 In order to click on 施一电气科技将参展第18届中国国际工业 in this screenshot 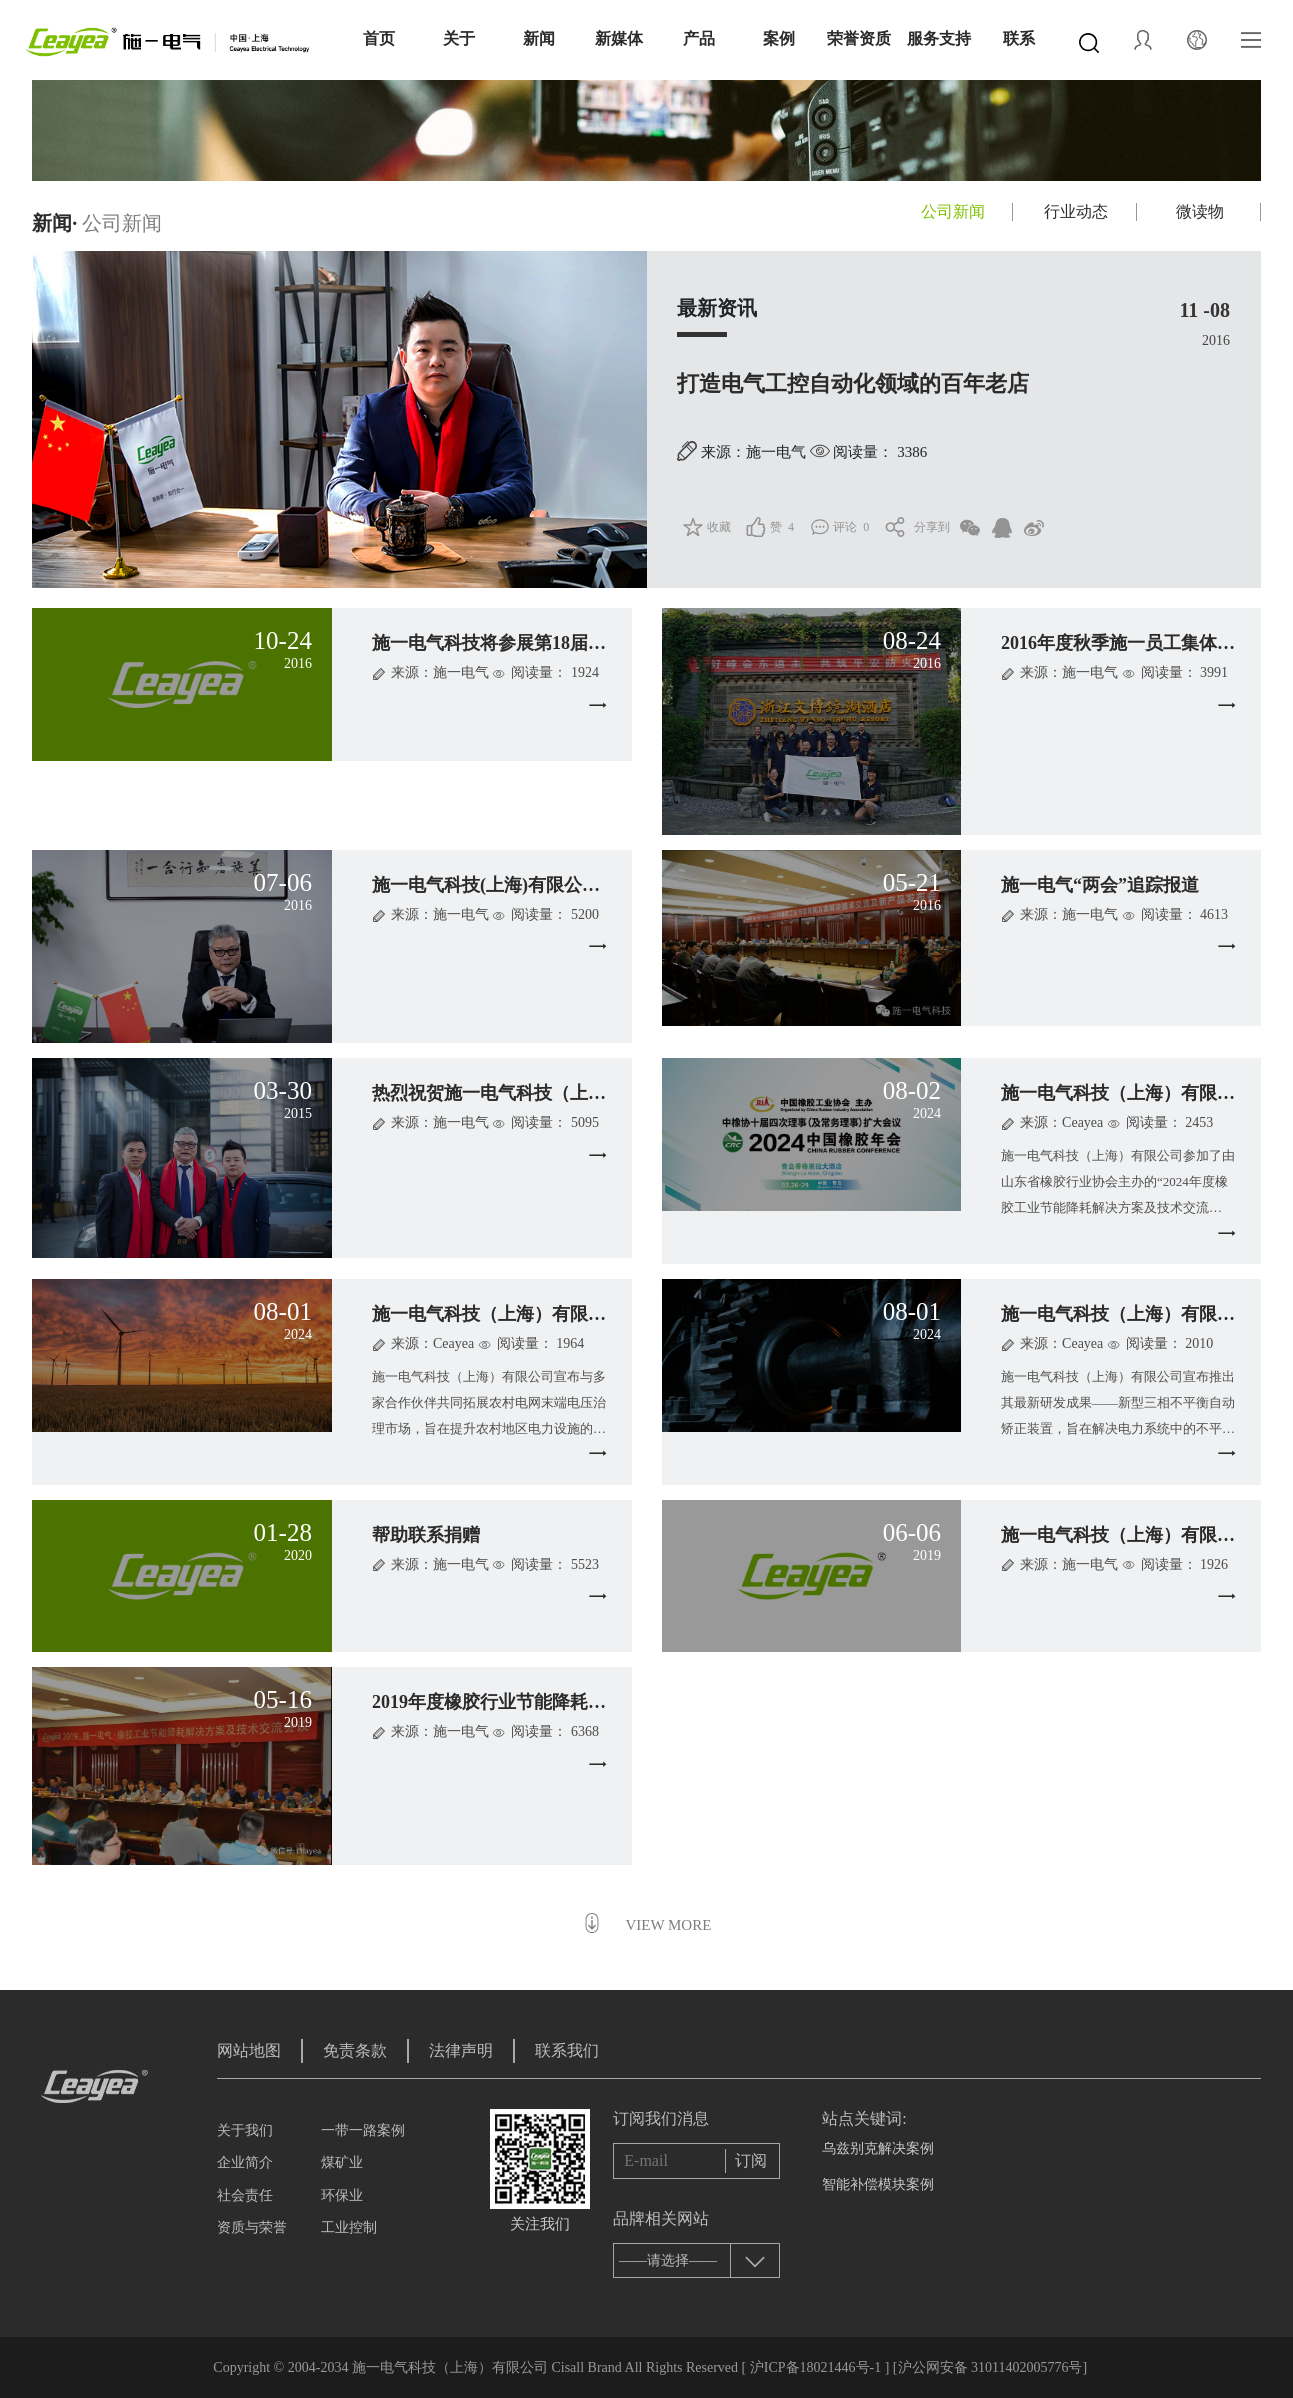, I will do `click(534, 643)`.